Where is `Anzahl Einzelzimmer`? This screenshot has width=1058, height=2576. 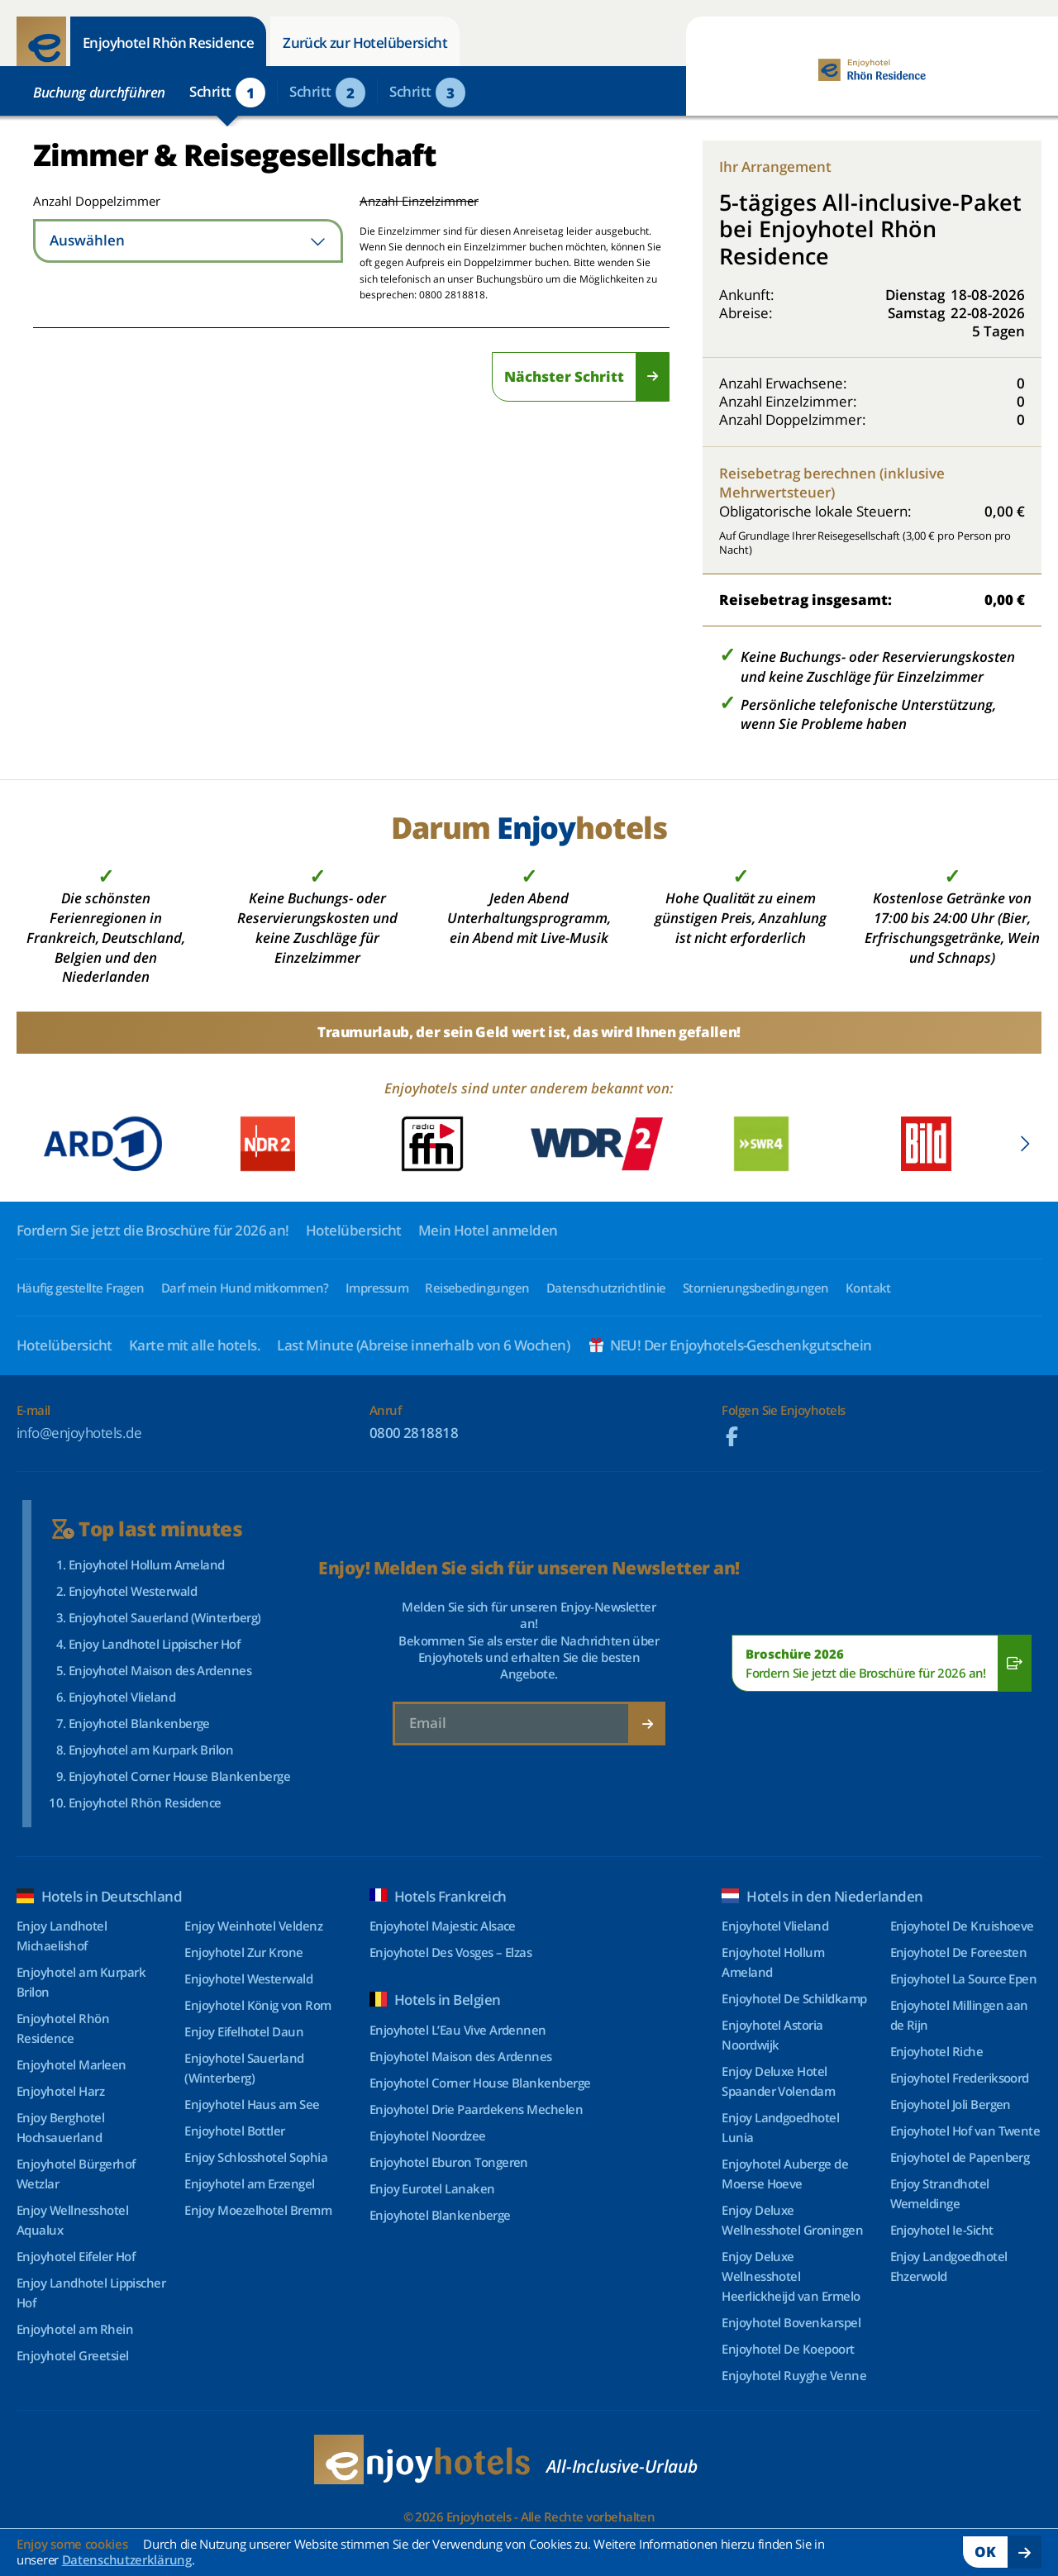
Anzahl Einzelzimmer is located at coordinates (419, 201).